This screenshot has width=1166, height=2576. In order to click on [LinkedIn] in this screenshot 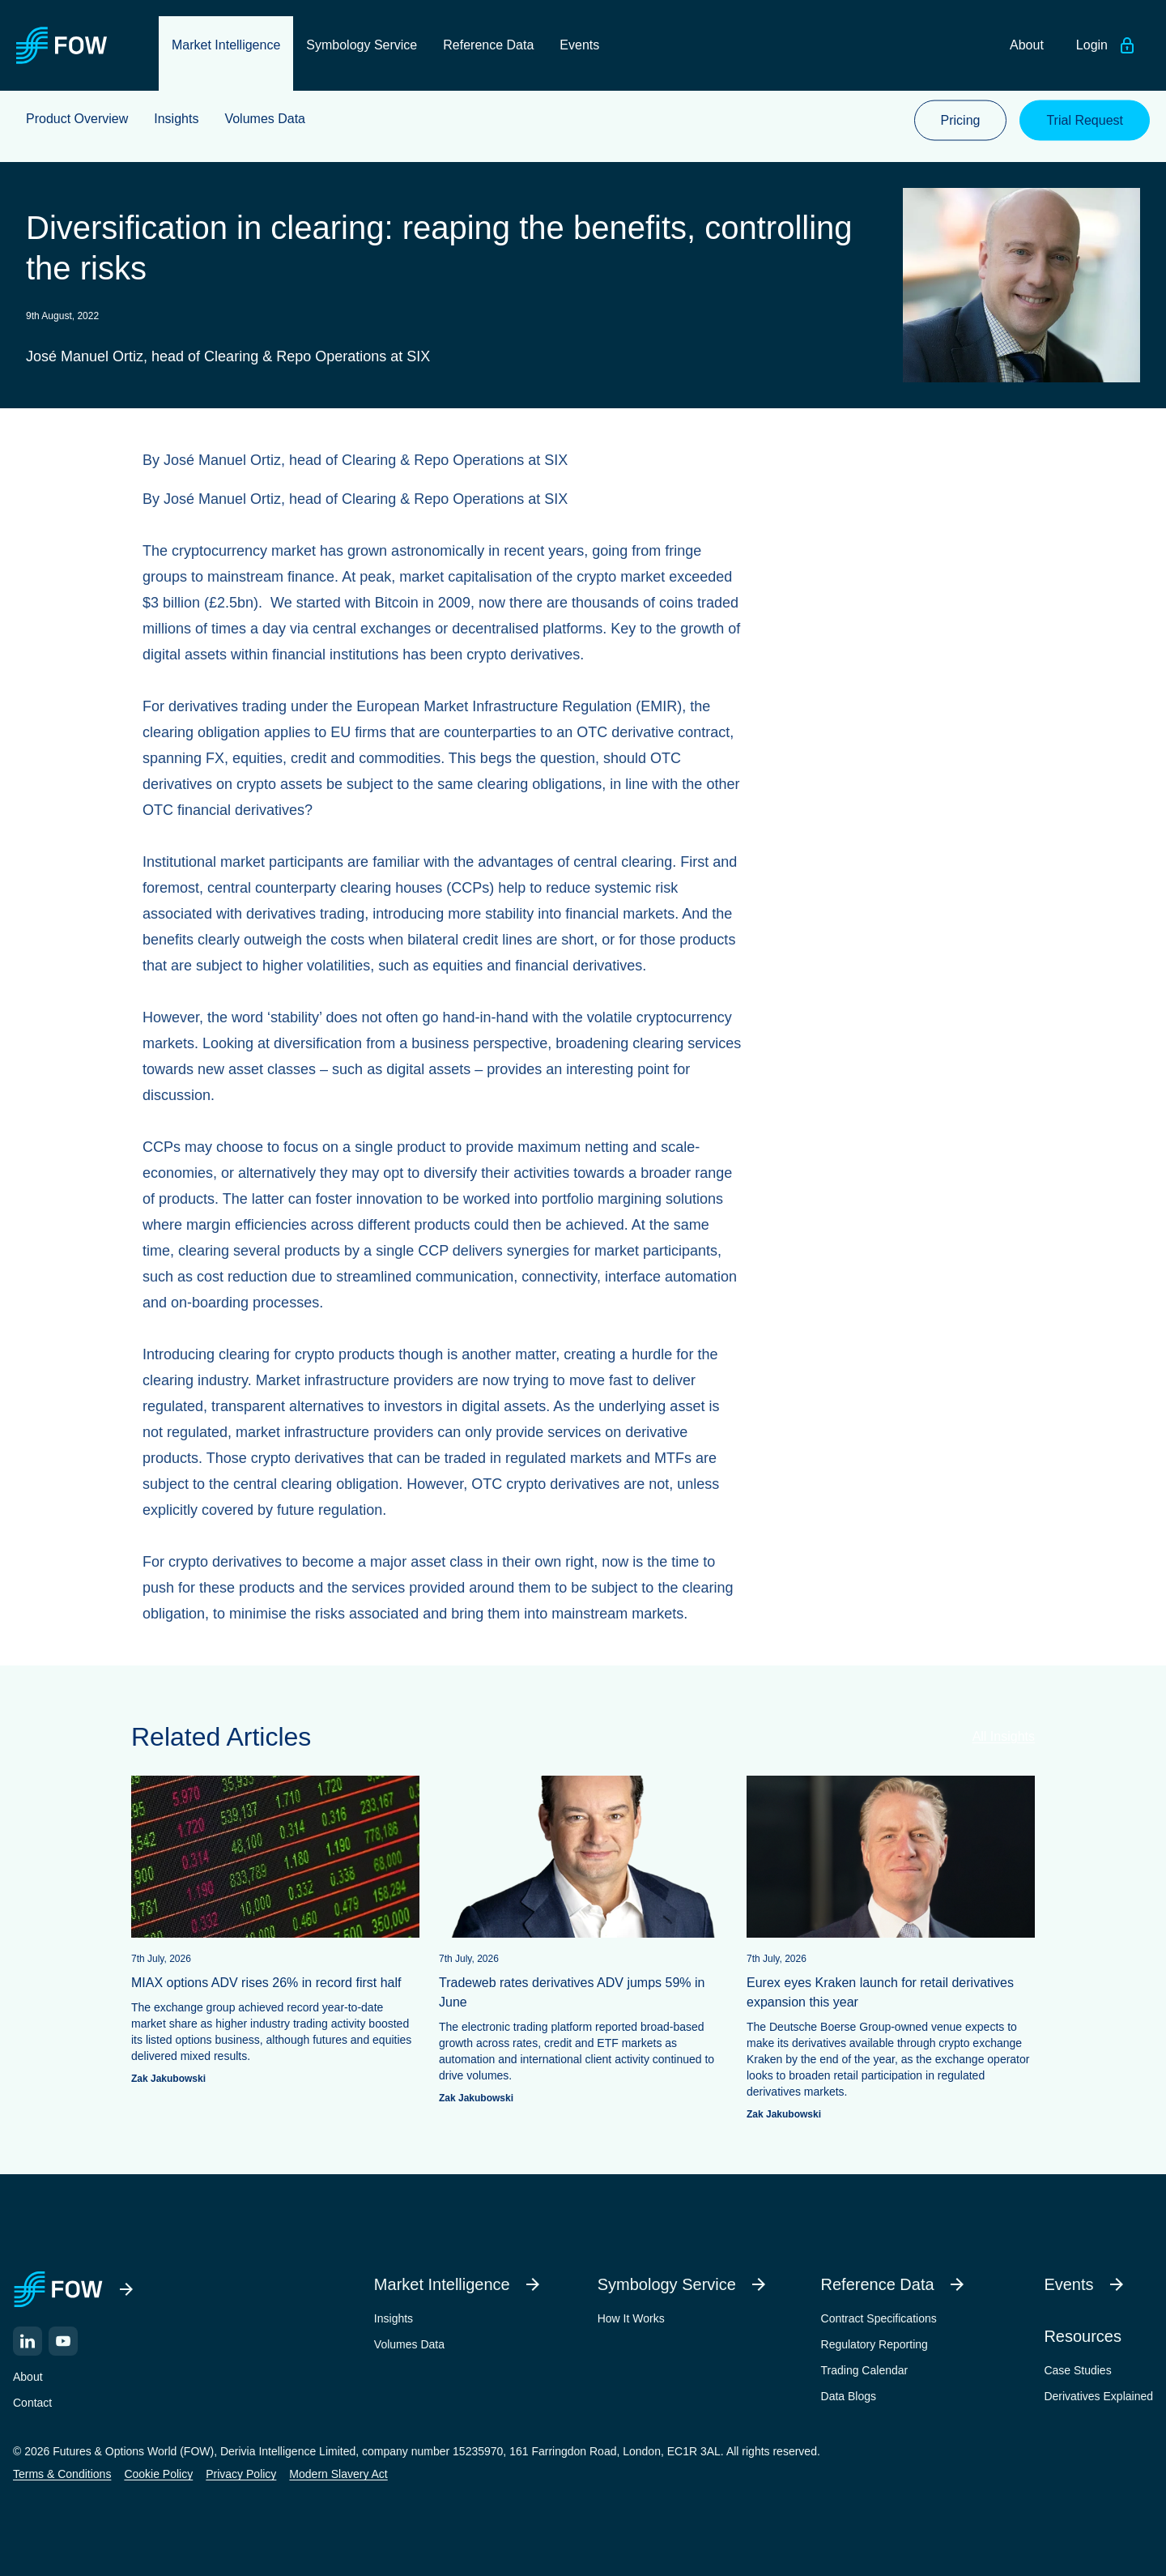, I will do `click(27, 2337)`.